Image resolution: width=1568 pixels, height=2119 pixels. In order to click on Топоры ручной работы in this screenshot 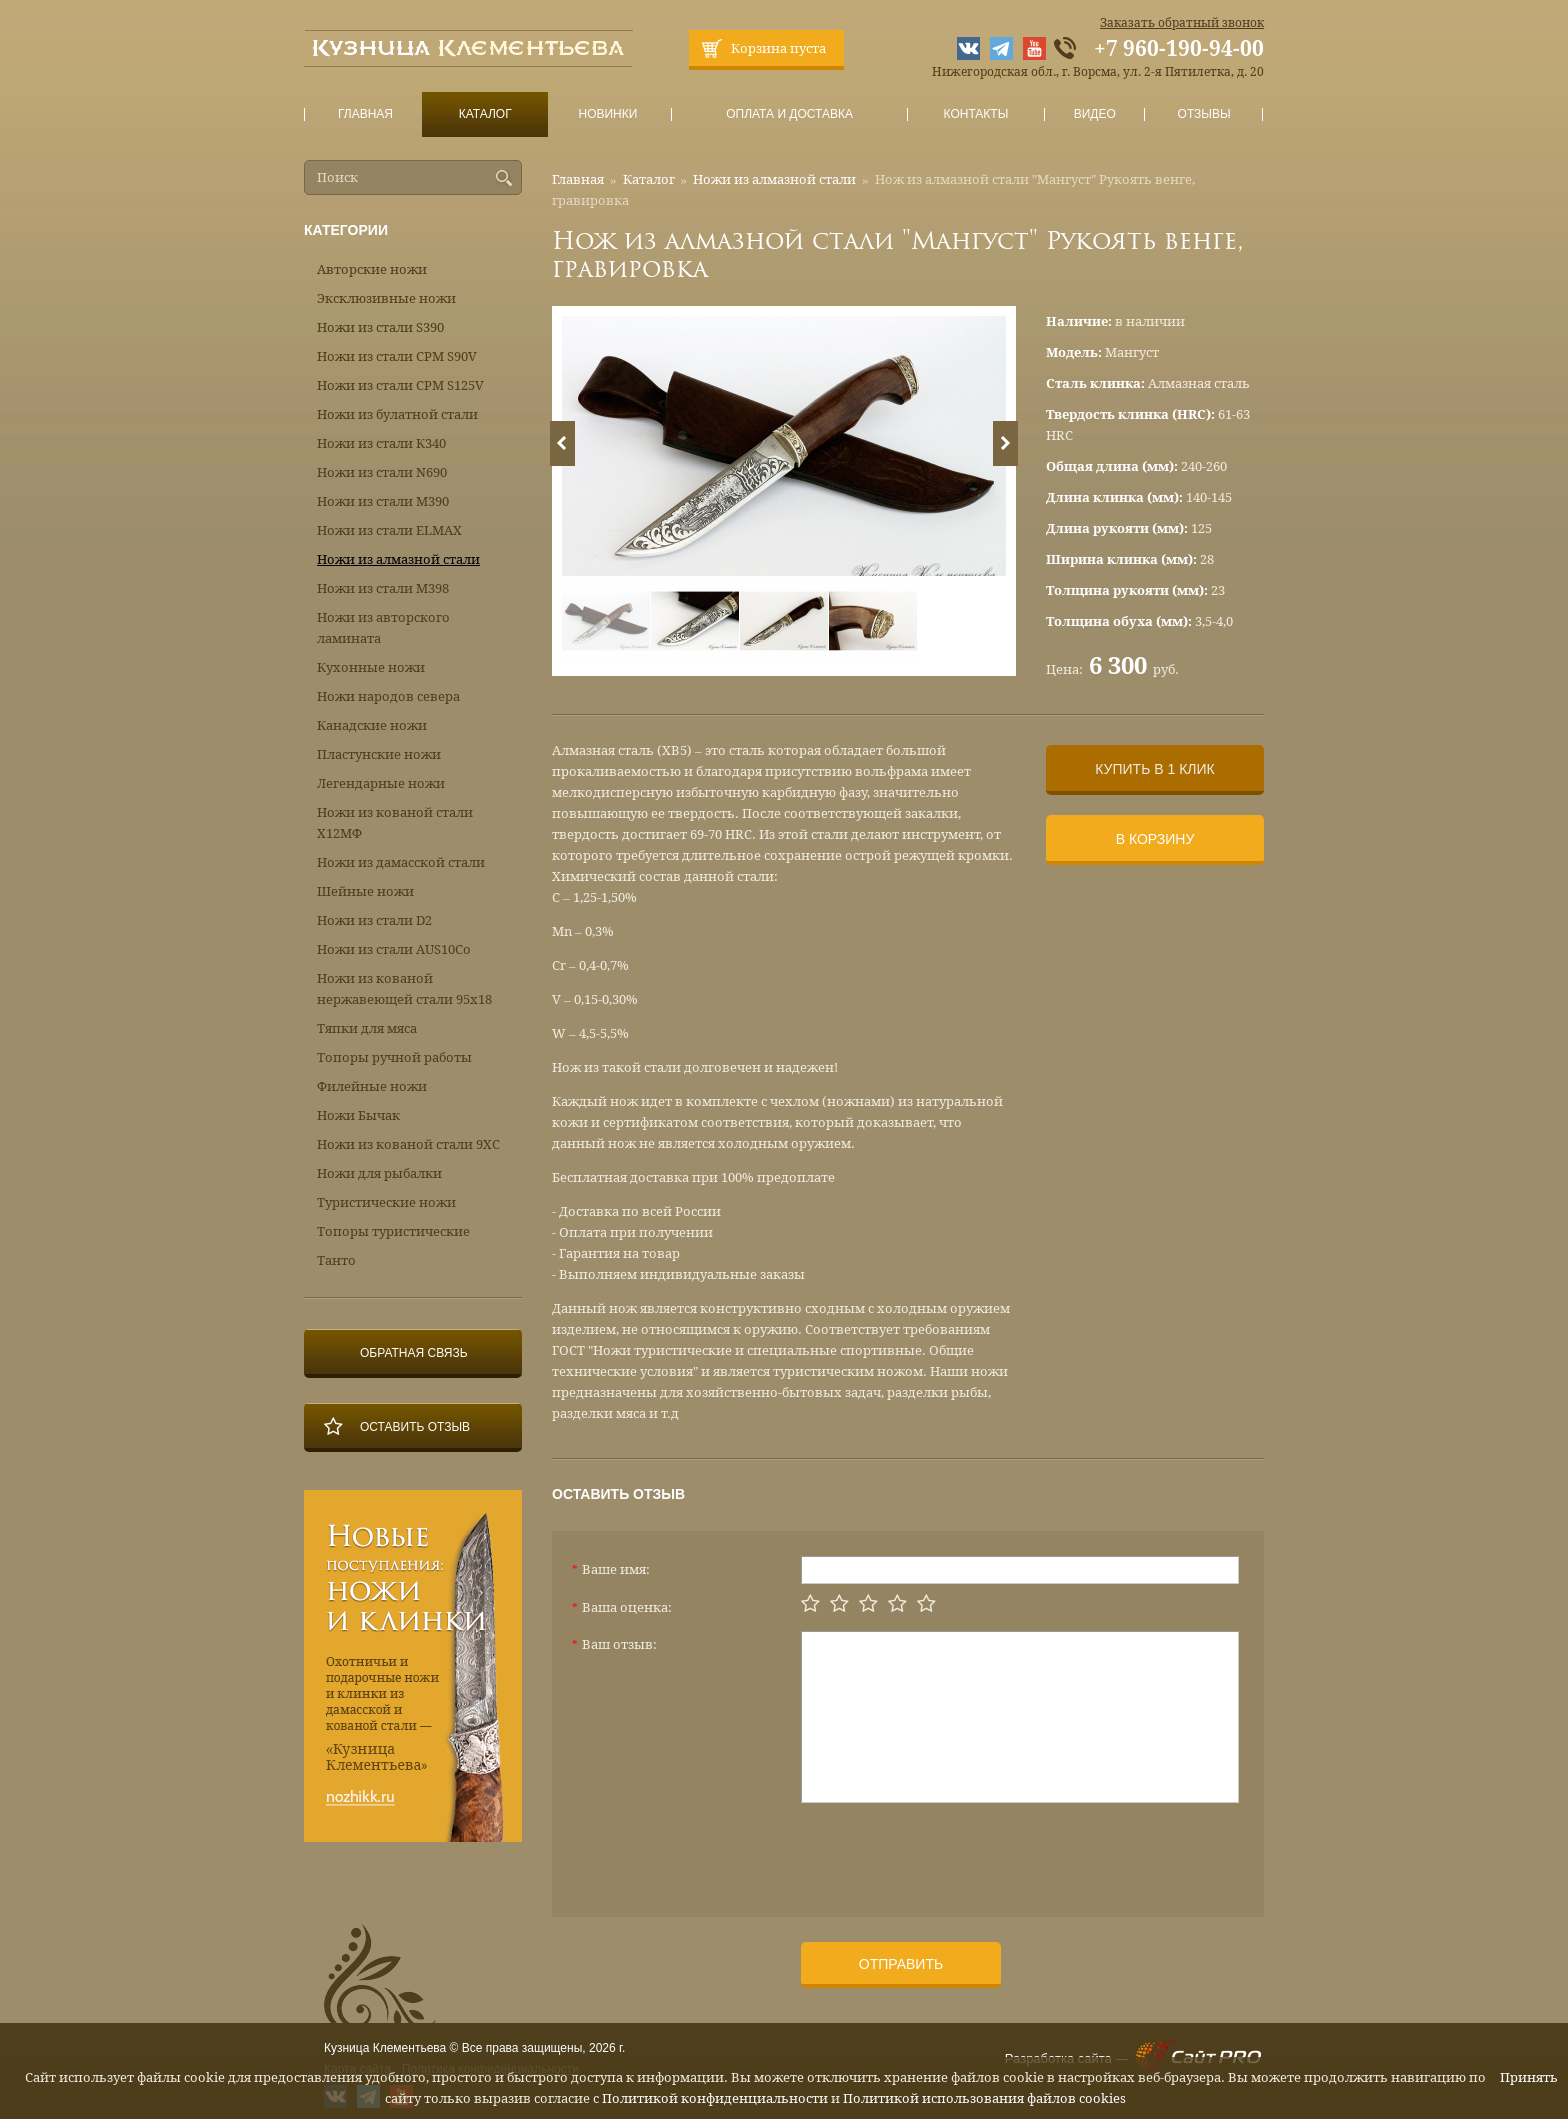, I will do `click(394, 1057)`.